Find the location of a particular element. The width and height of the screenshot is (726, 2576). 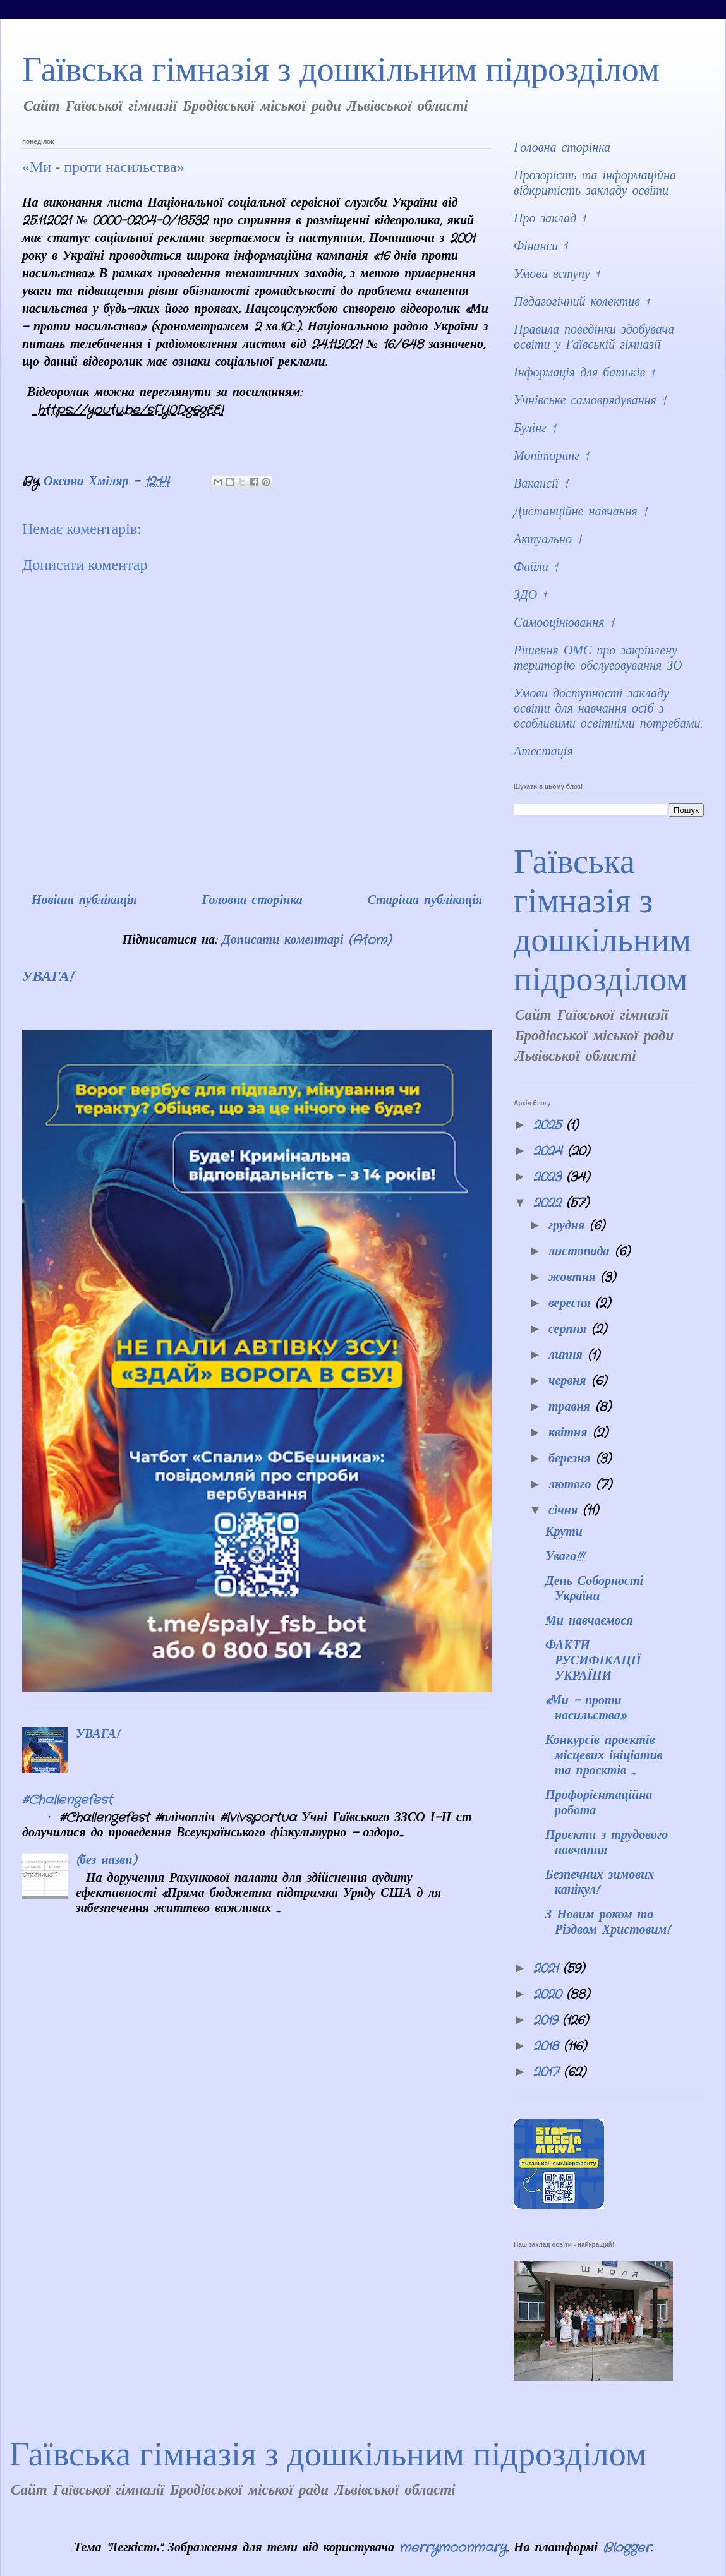

квітня is located at coordinates (570, 1433).